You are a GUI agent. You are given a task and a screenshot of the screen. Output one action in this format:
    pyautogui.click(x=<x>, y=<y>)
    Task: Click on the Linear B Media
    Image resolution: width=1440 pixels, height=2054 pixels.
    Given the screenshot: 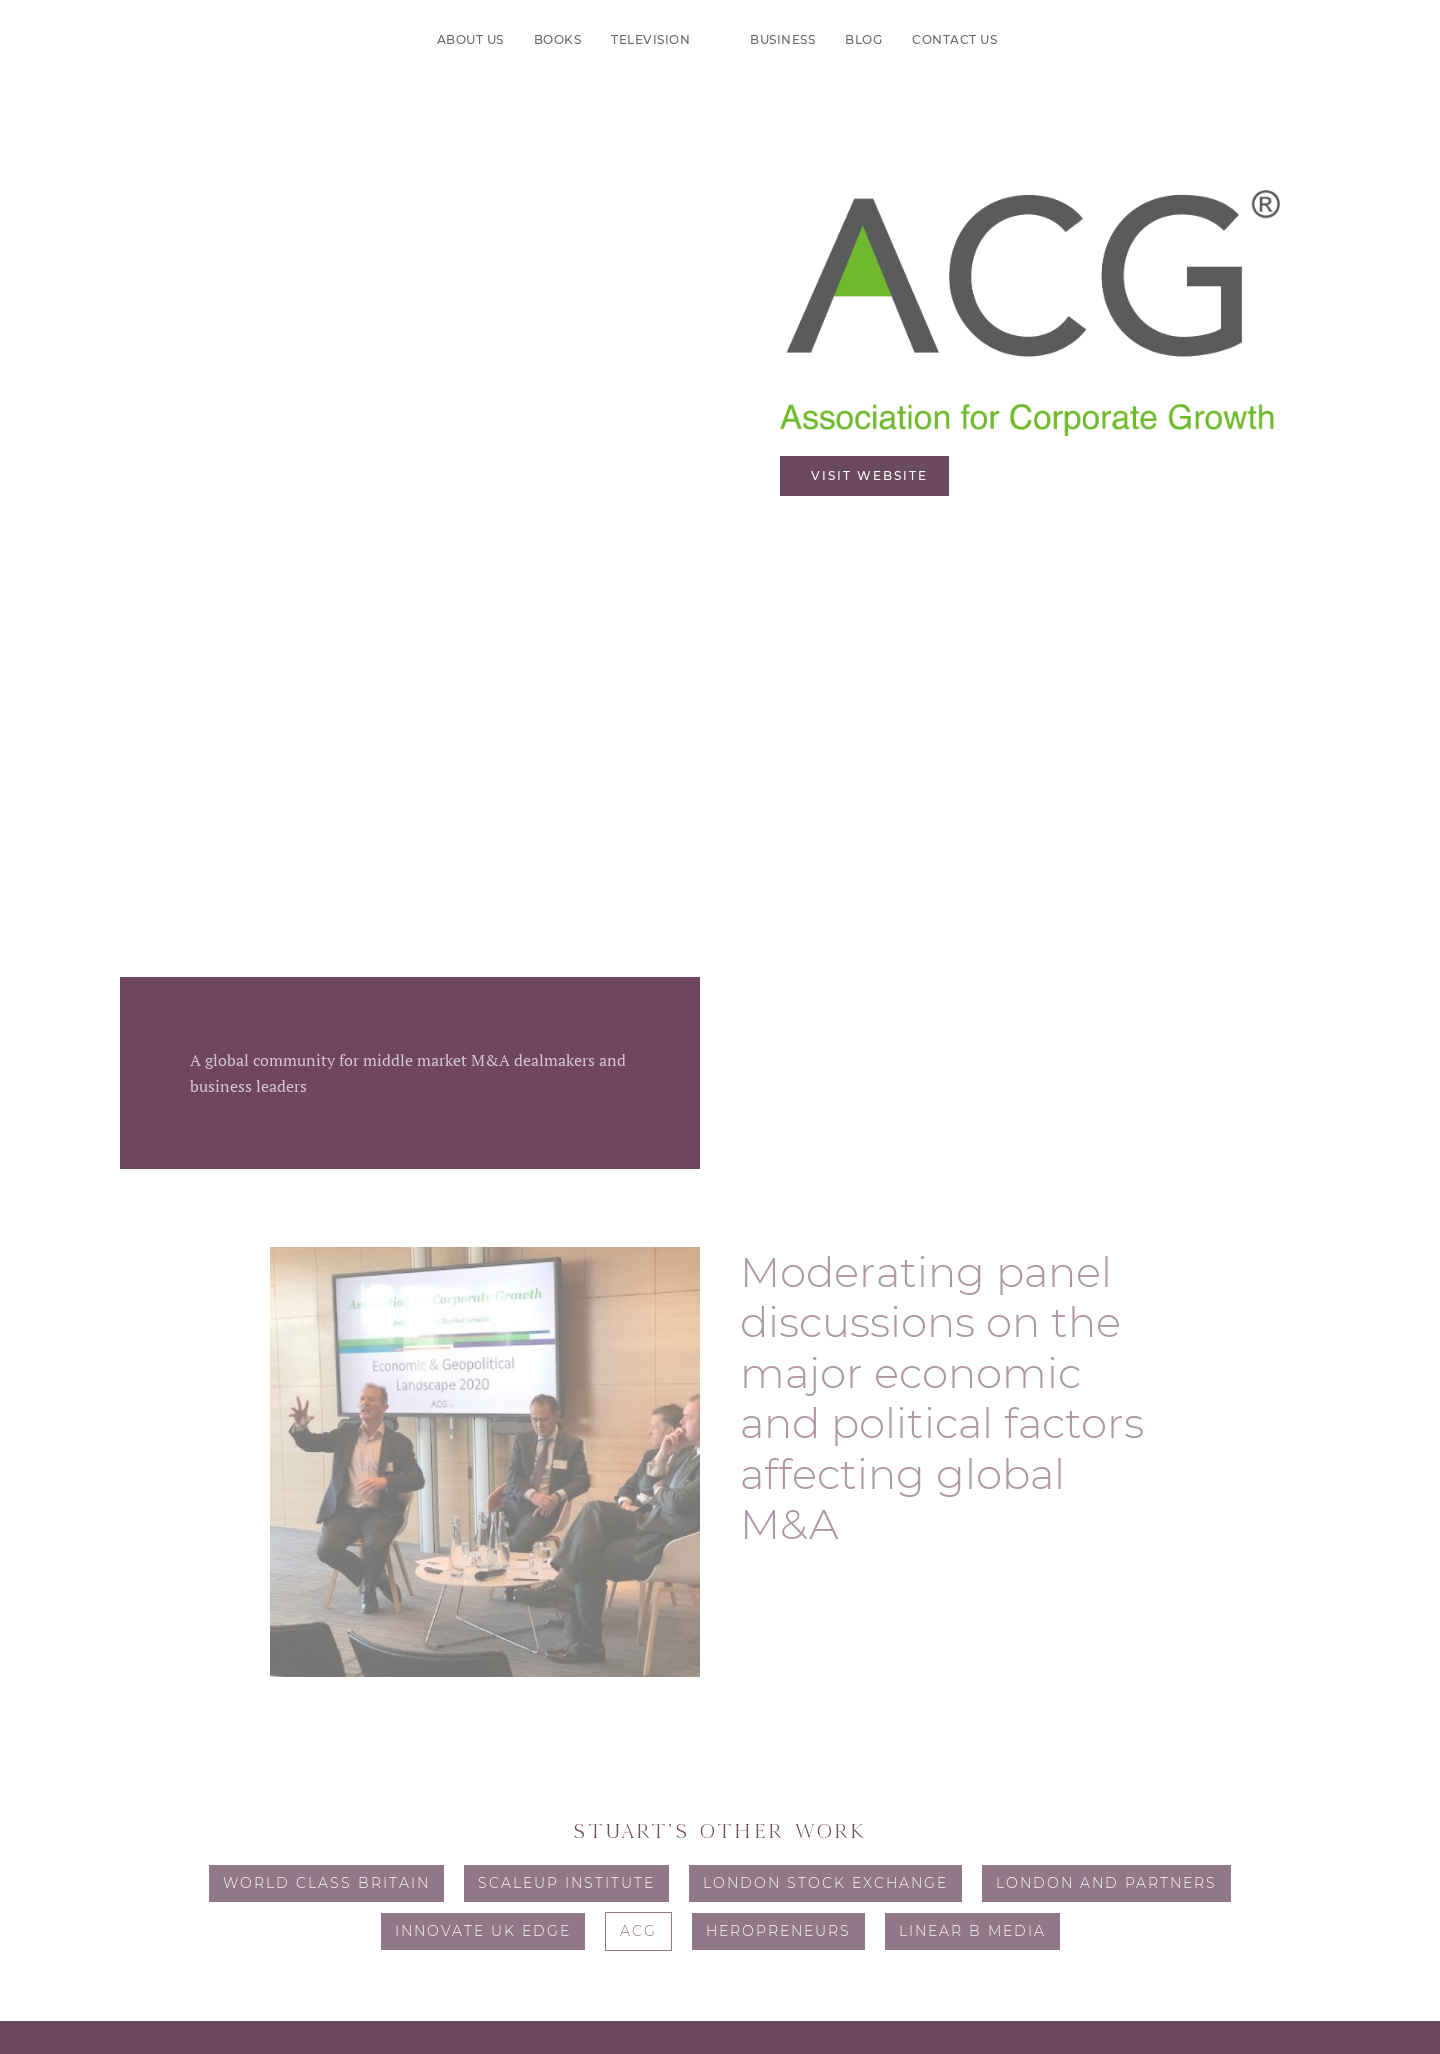 What is the action you would take?
    pyautogui.click(x=972, y=1931)
    